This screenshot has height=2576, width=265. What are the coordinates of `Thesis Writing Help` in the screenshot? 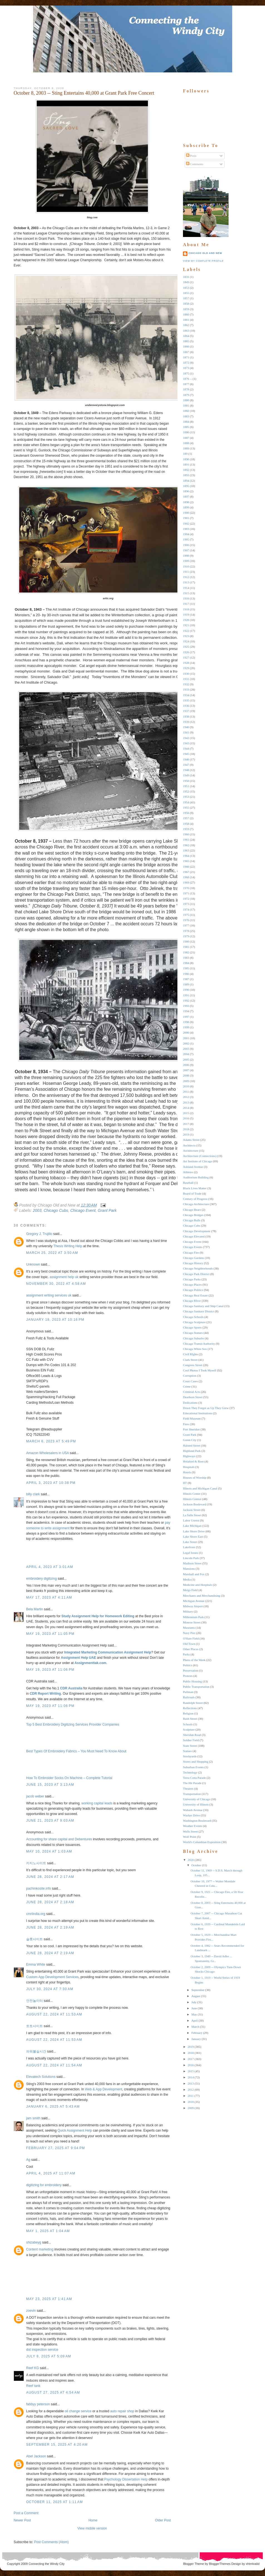 It's located at (67, 1246).